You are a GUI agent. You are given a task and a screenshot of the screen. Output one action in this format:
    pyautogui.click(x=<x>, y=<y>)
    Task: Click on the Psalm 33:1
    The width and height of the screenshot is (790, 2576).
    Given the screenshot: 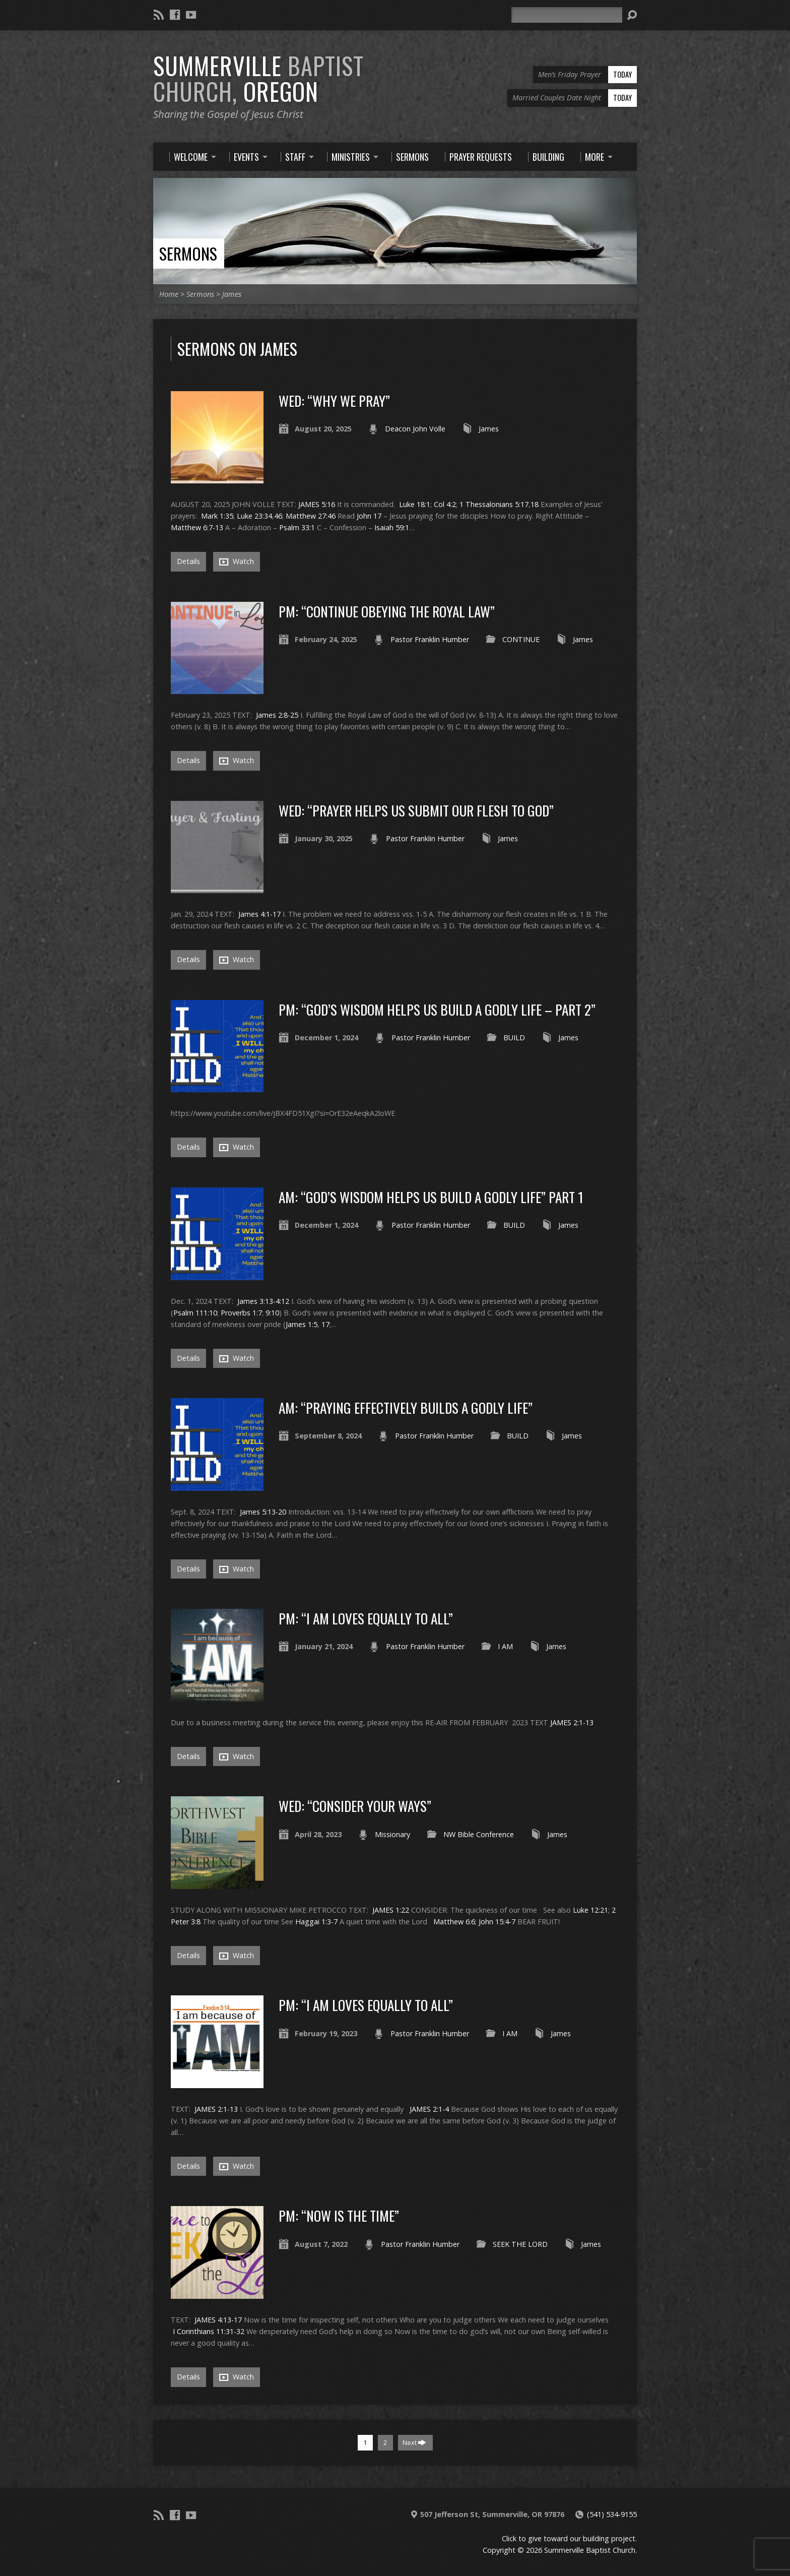 What is the action you would take?
    pyautogui.click(x=297, y=527)
    